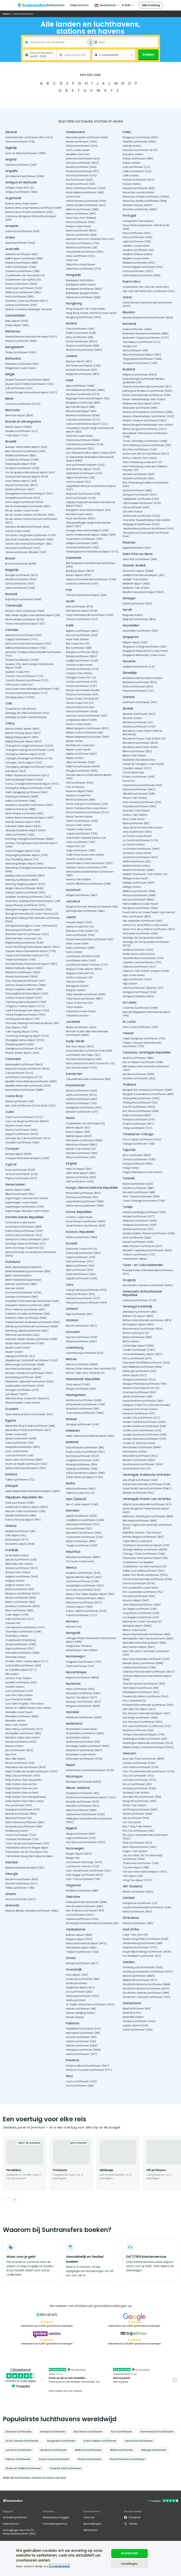 The image size is (181, 2576). Describe the element at coordinates (77, 639) in the screenshot. I see `Assisi Train Station` at that location.